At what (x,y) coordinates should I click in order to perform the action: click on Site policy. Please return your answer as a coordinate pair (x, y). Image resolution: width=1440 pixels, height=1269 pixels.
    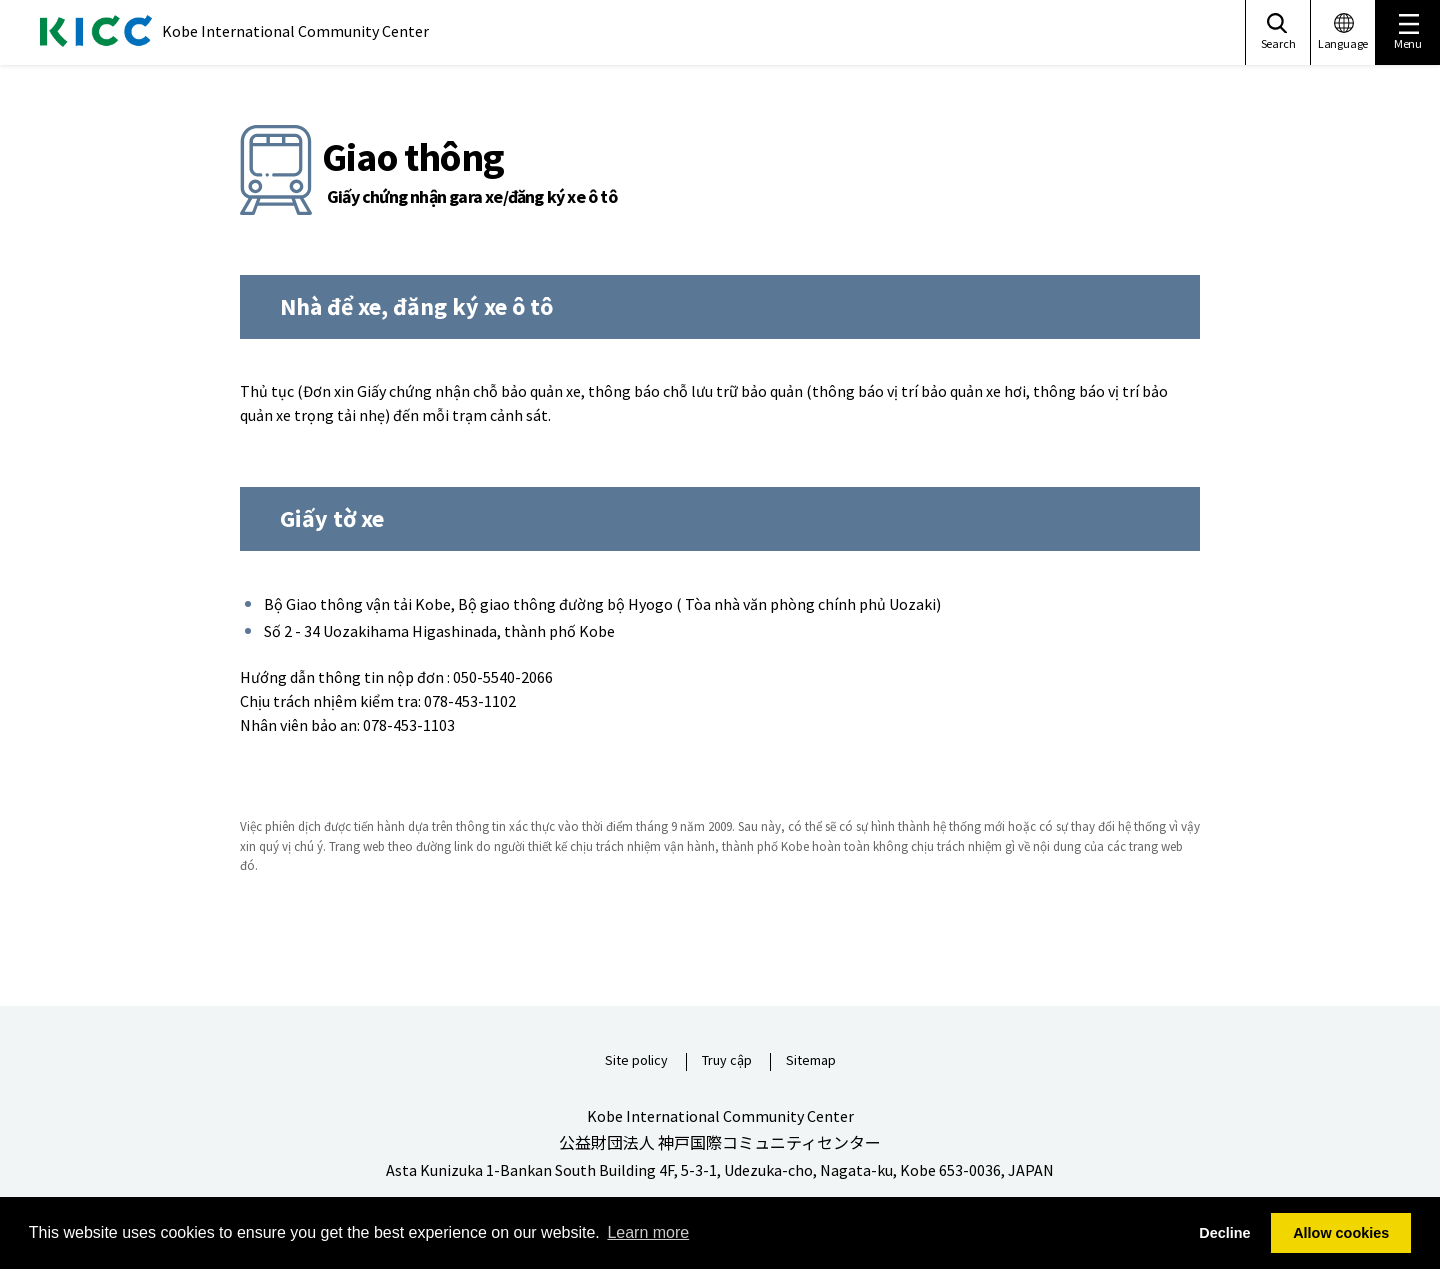
    Looking at the image, I should click on (636, 1061).